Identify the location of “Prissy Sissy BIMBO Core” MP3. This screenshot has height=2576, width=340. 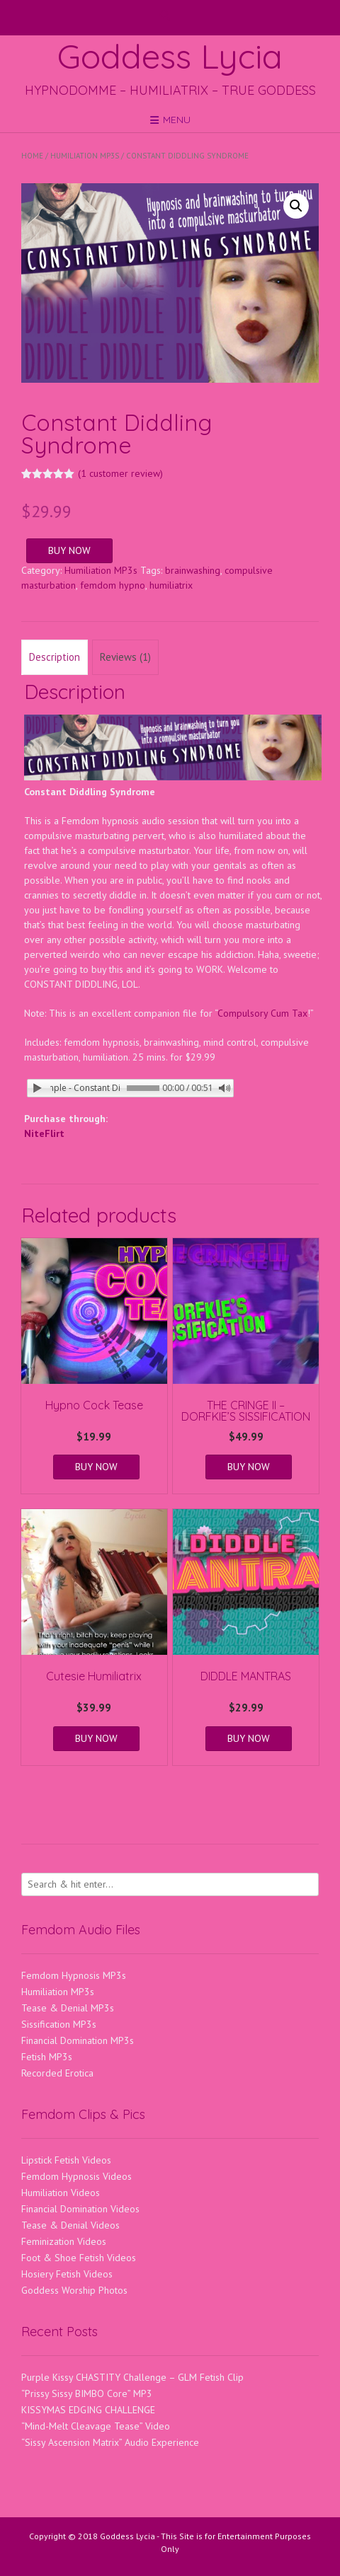
(86, 2393).